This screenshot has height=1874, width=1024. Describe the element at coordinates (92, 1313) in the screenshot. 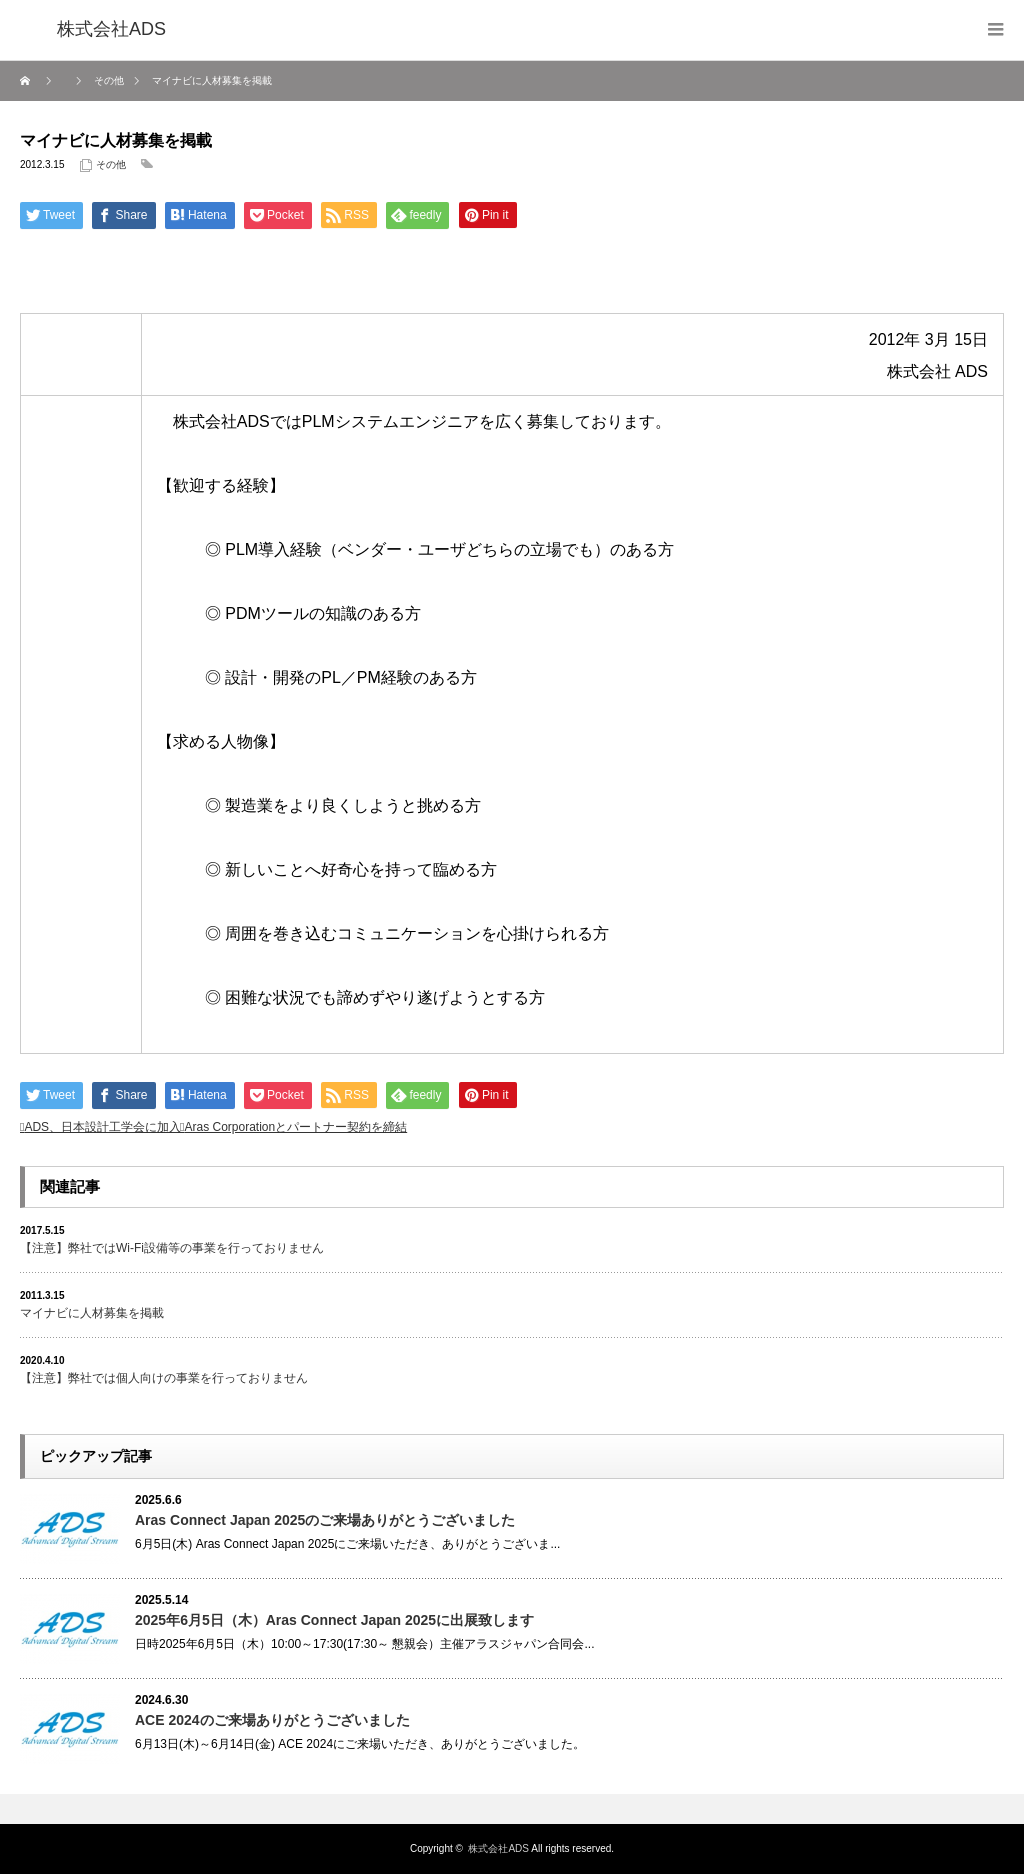

I see `マイナビに人材募集を掲載` at that location.